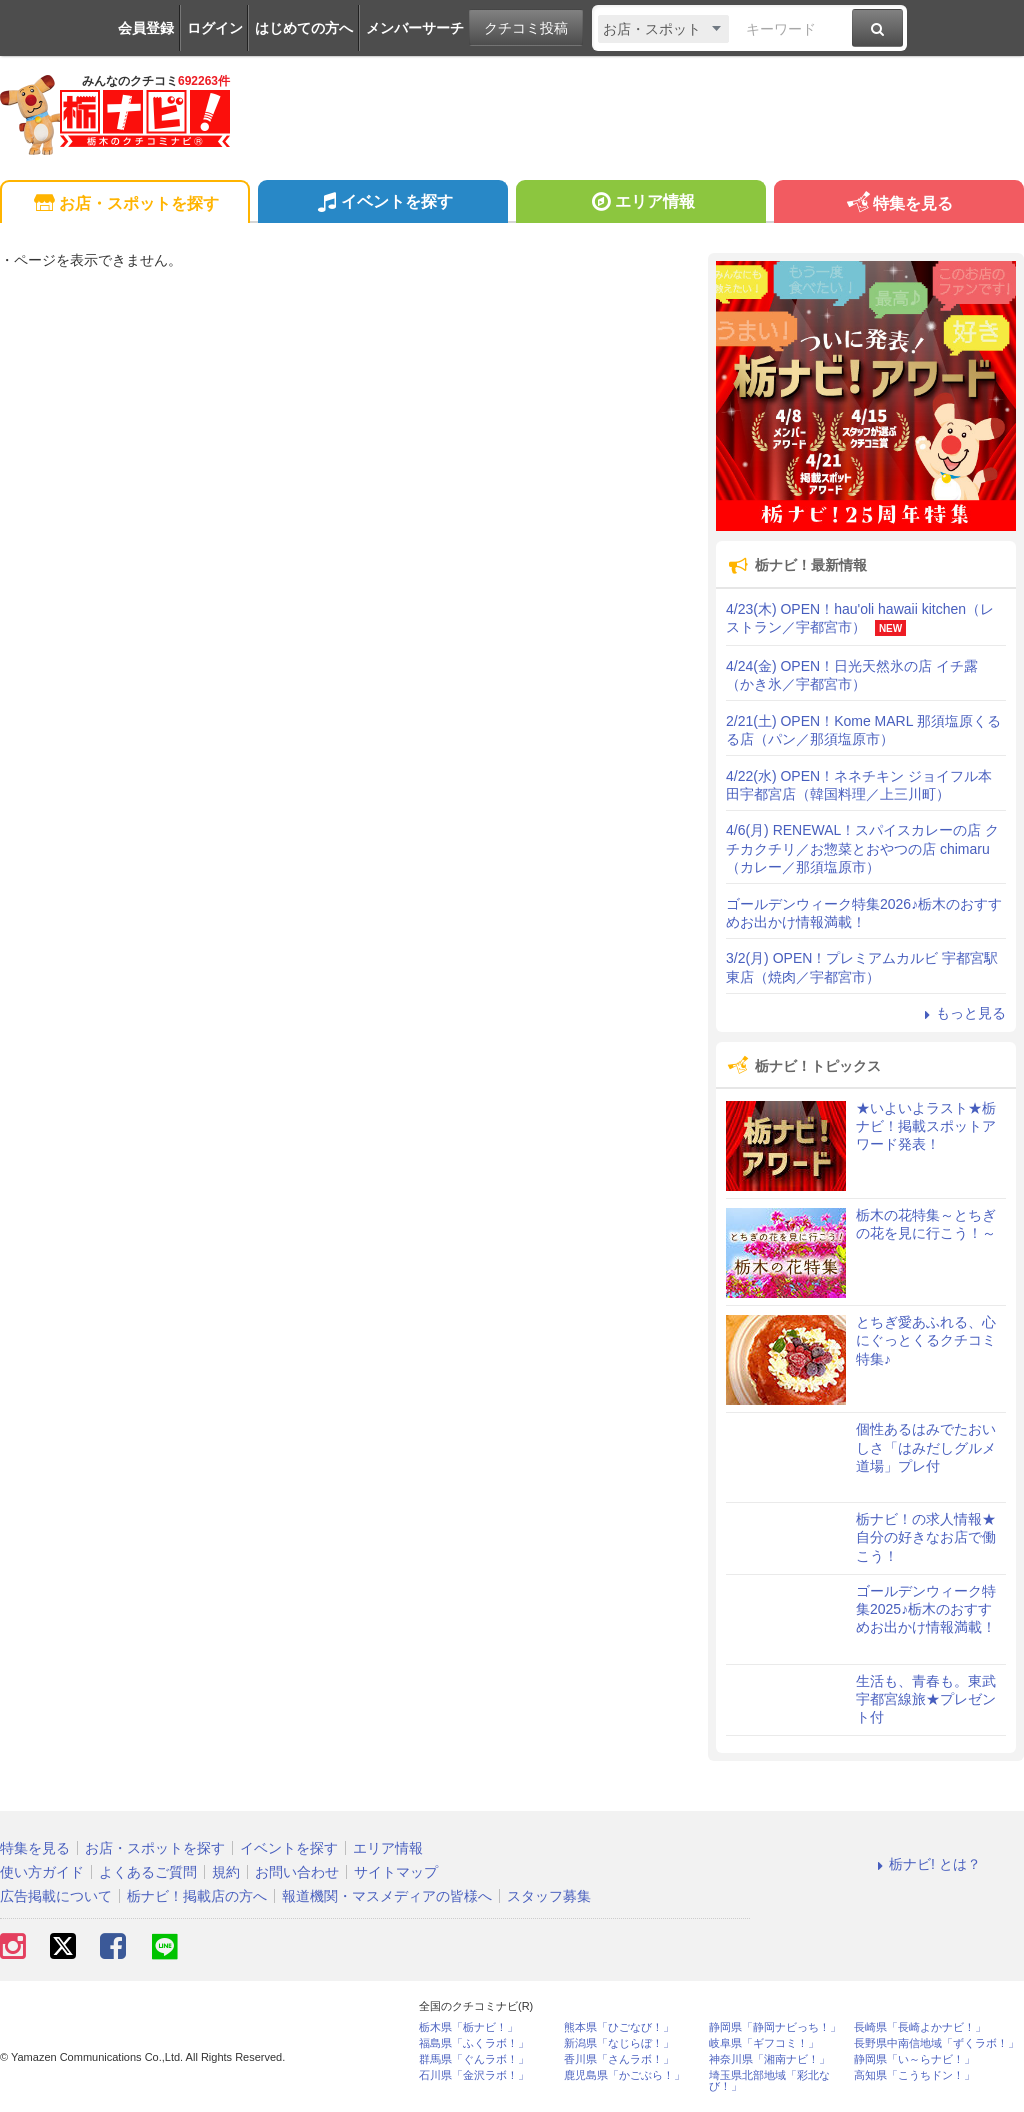 The height and width of the screenshot is (2112, 1024). What do you see at coordinates (764, 2043) in the screenshot?
I see `岐阜県「ギフコミ！」` at bounding box center [764, 2043].